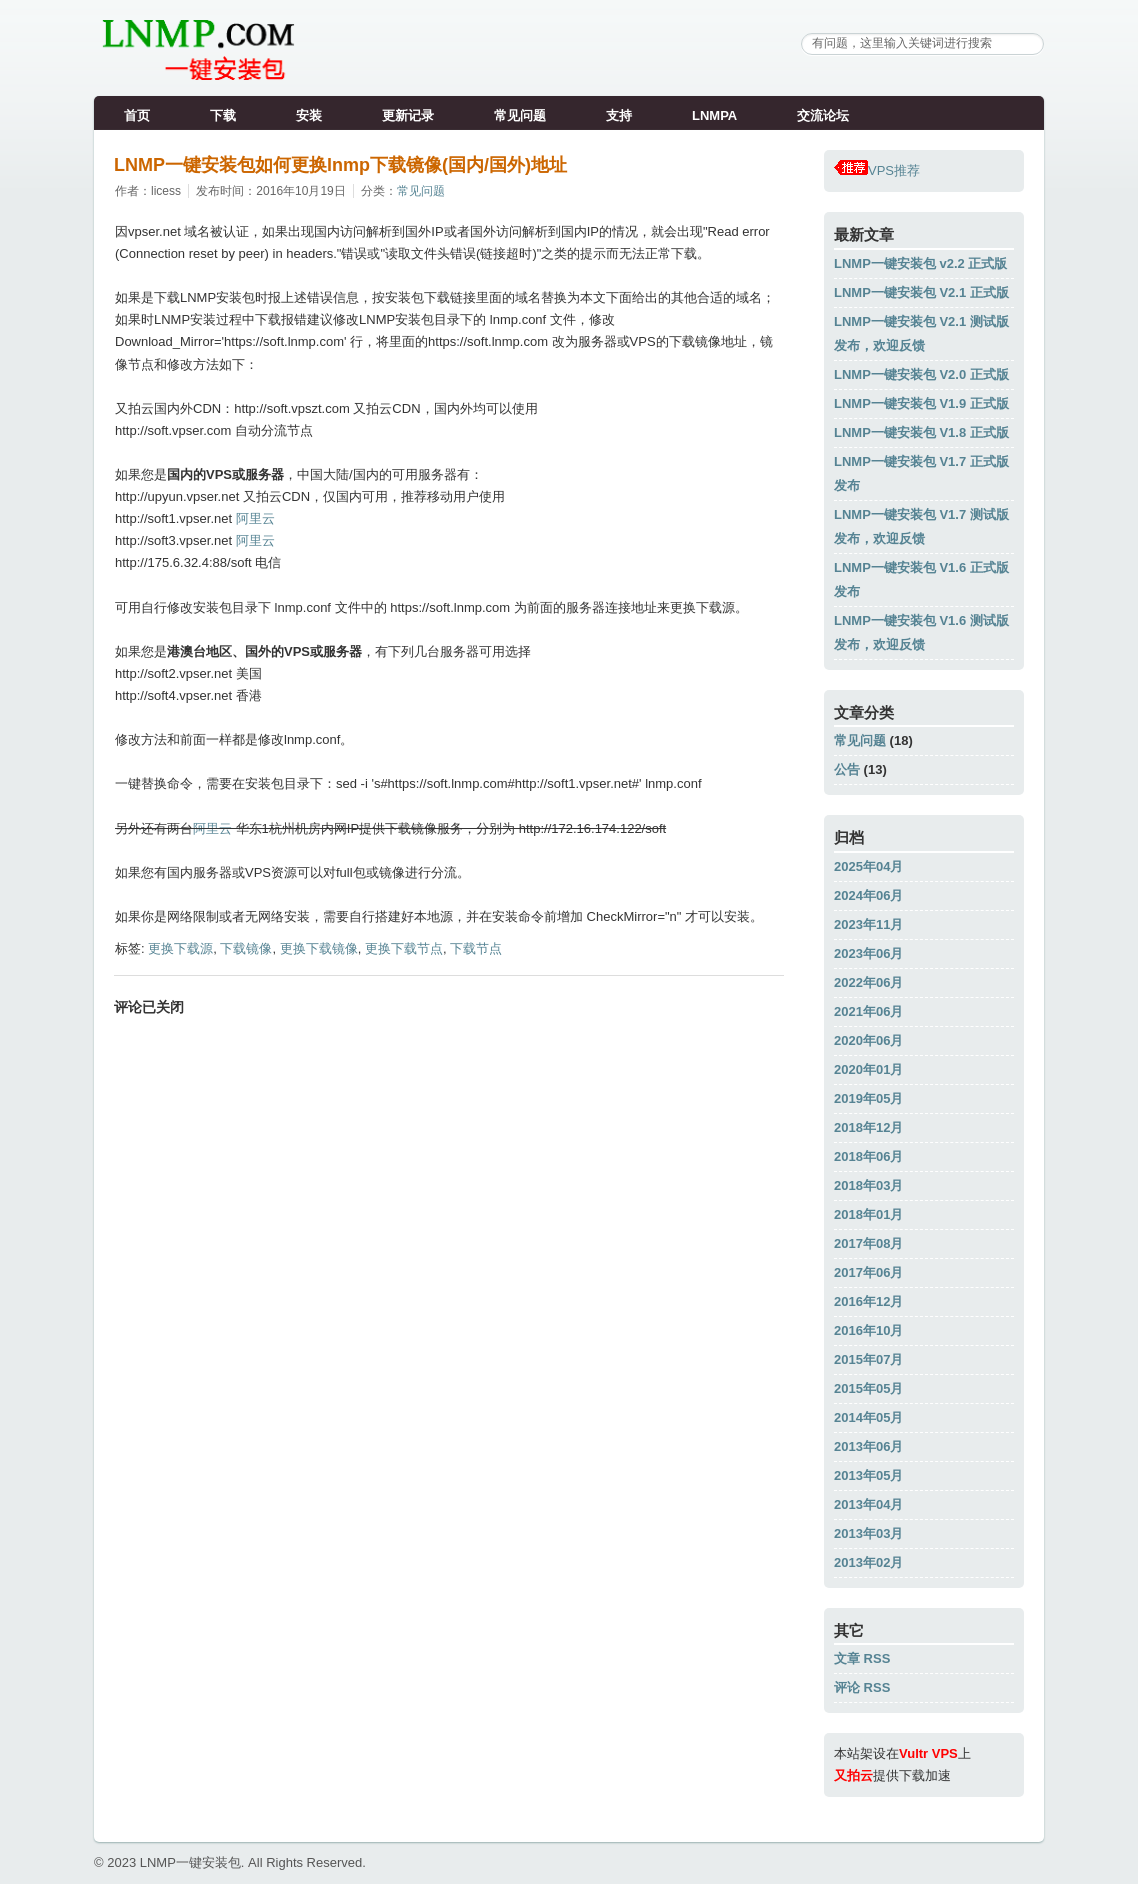 The width and height of the screenshot is (1138, 1884). Describe the element at coordinates (476, 948) in the screenshot. I see `下载节点` at that location.